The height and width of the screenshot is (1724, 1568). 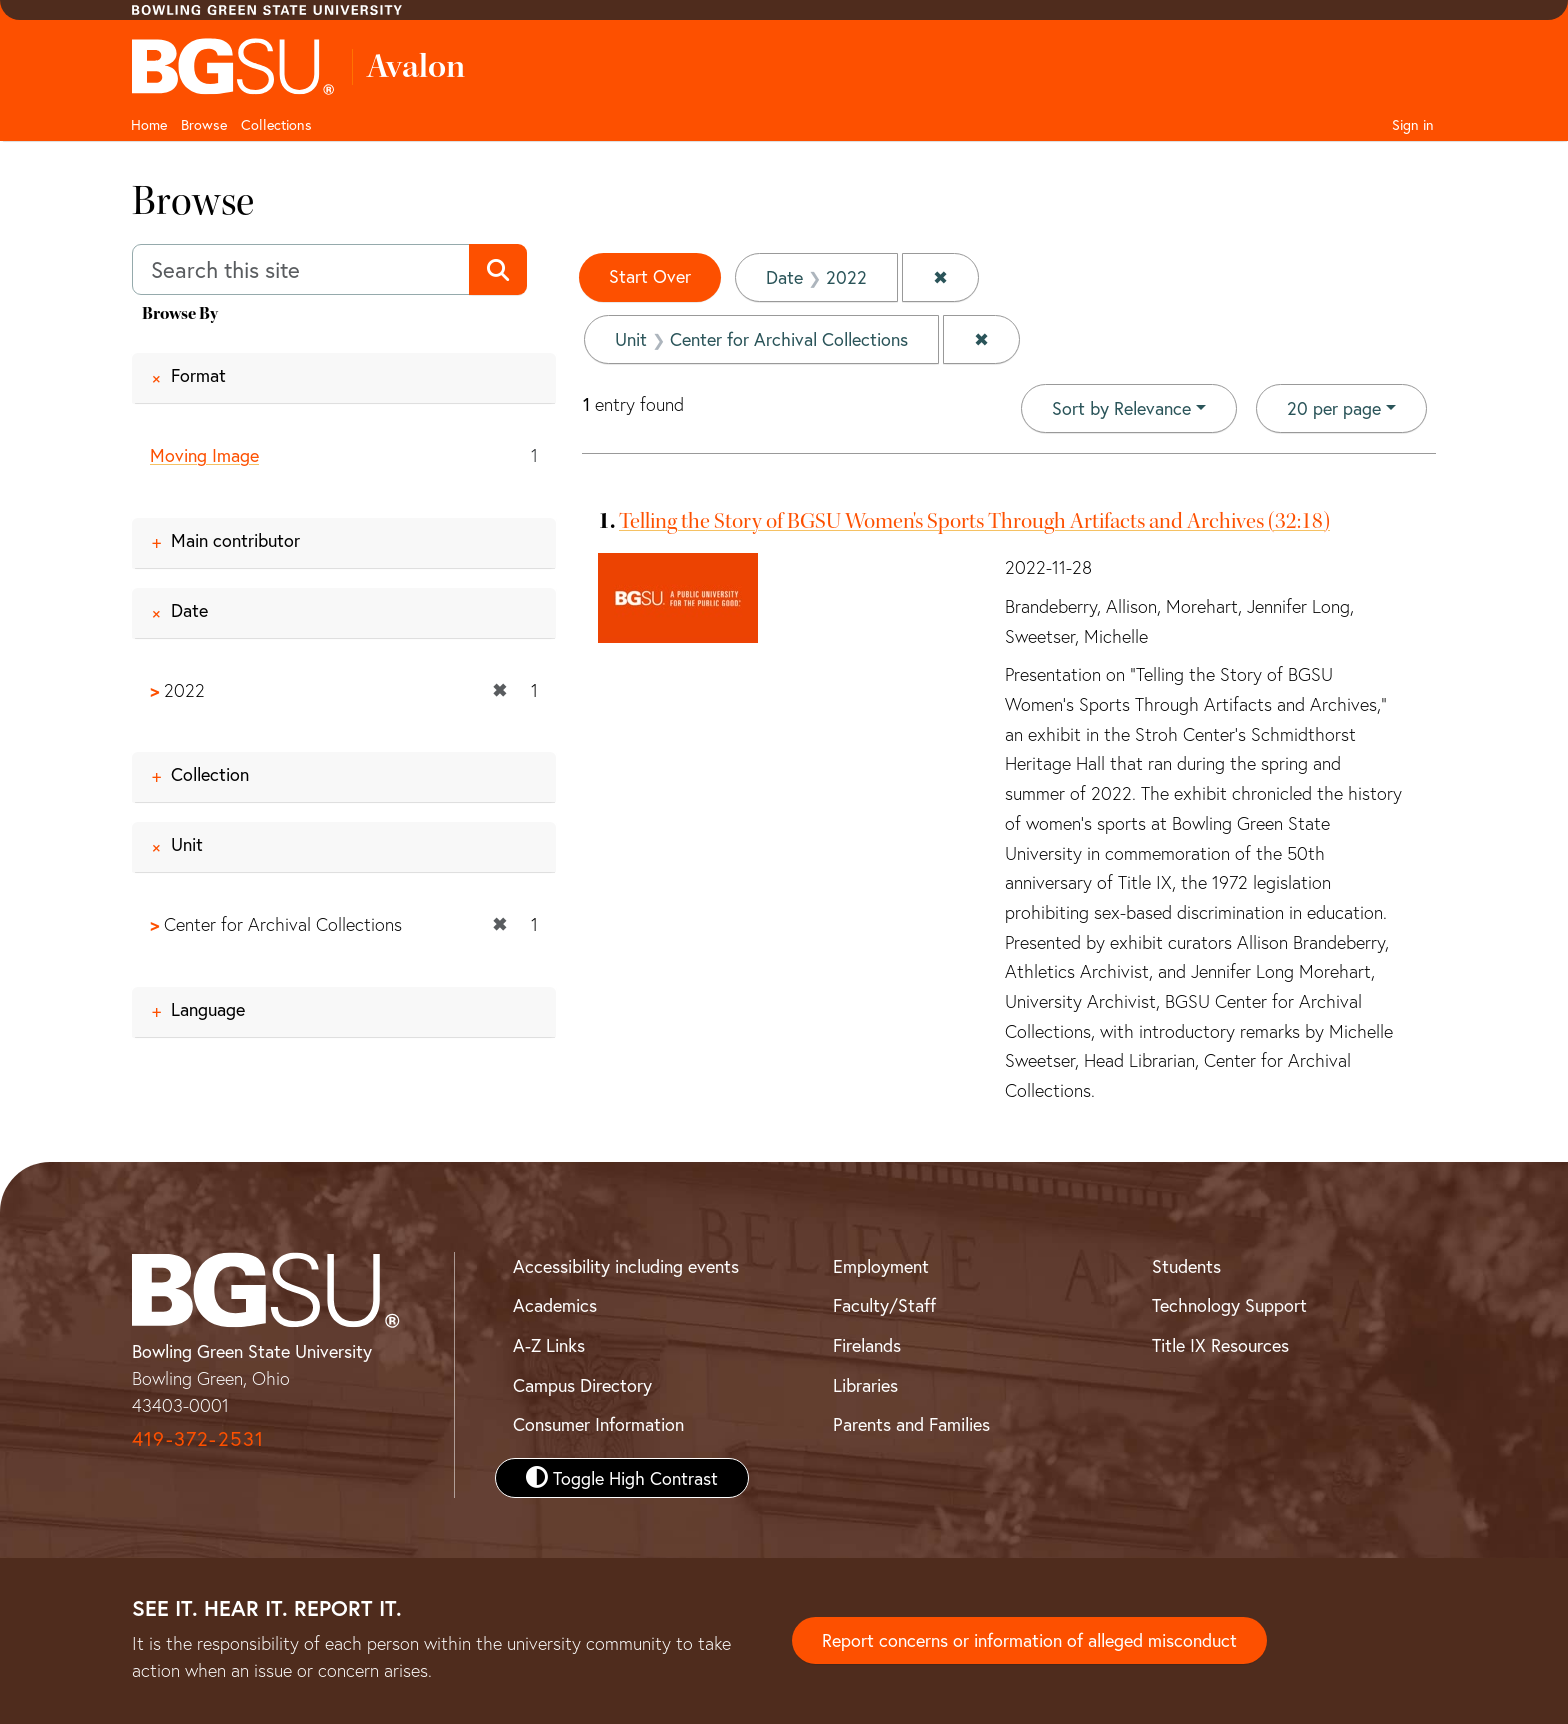 I want to click on Firelands [BGSU Firelands], so click(x=867, y=1345).